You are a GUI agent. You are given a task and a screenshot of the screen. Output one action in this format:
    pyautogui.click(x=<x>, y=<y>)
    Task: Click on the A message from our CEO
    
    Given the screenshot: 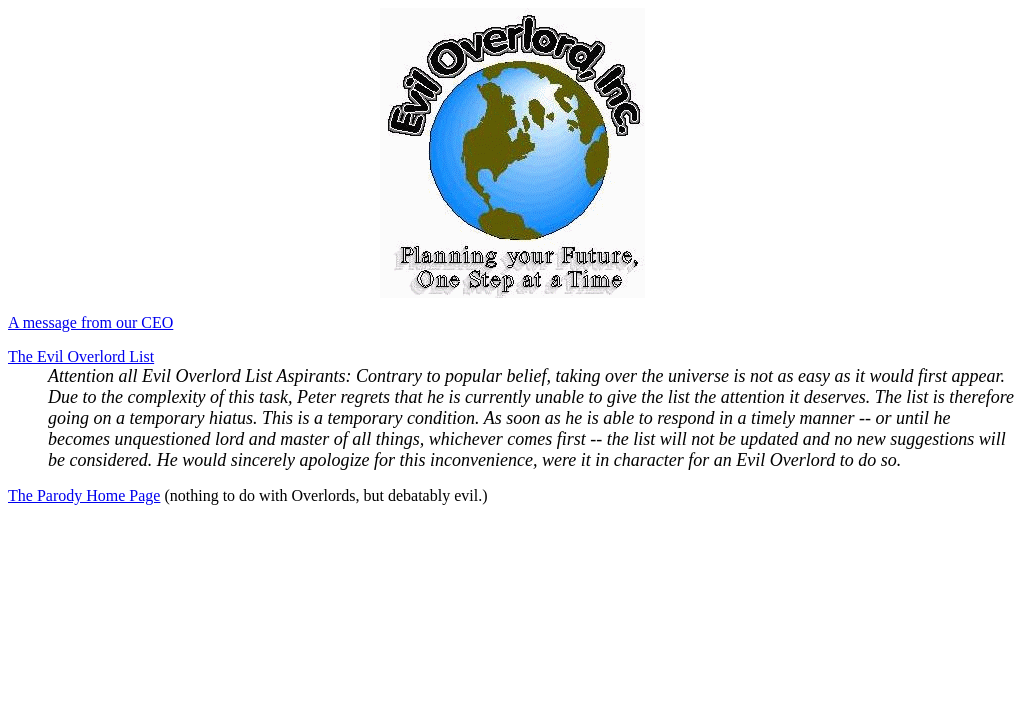 What is the action you would take?
    pyautogui.click(x=90, y=322)
    